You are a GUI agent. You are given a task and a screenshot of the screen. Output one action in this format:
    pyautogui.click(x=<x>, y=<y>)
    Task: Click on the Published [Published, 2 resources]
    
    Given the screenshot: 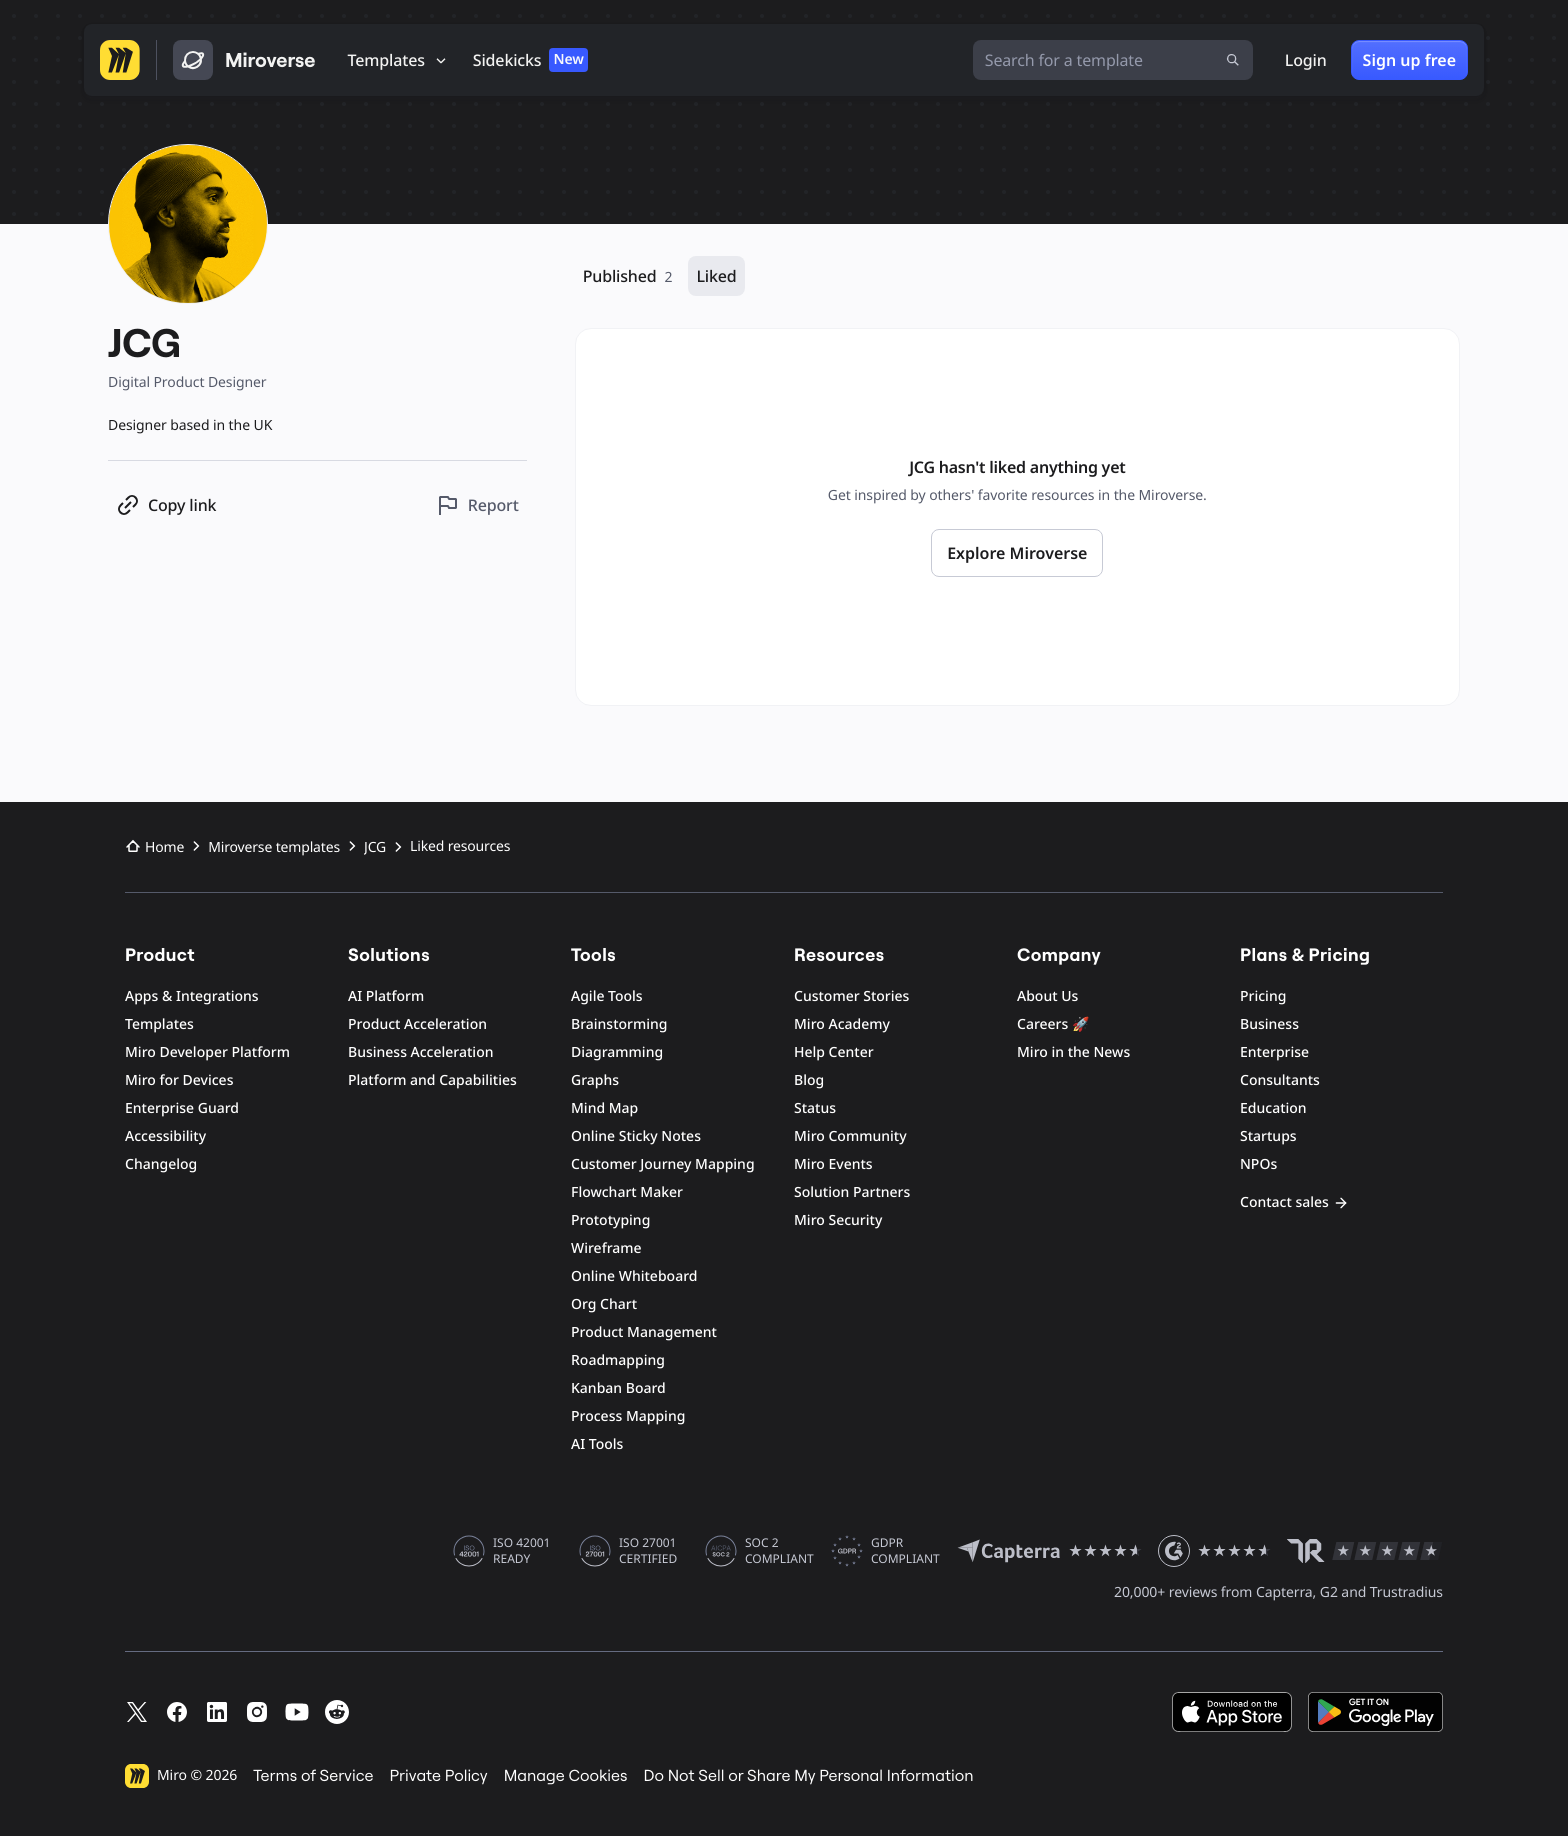 What is the action you would take?
    pyautogui.click(x=628, y=276)
    